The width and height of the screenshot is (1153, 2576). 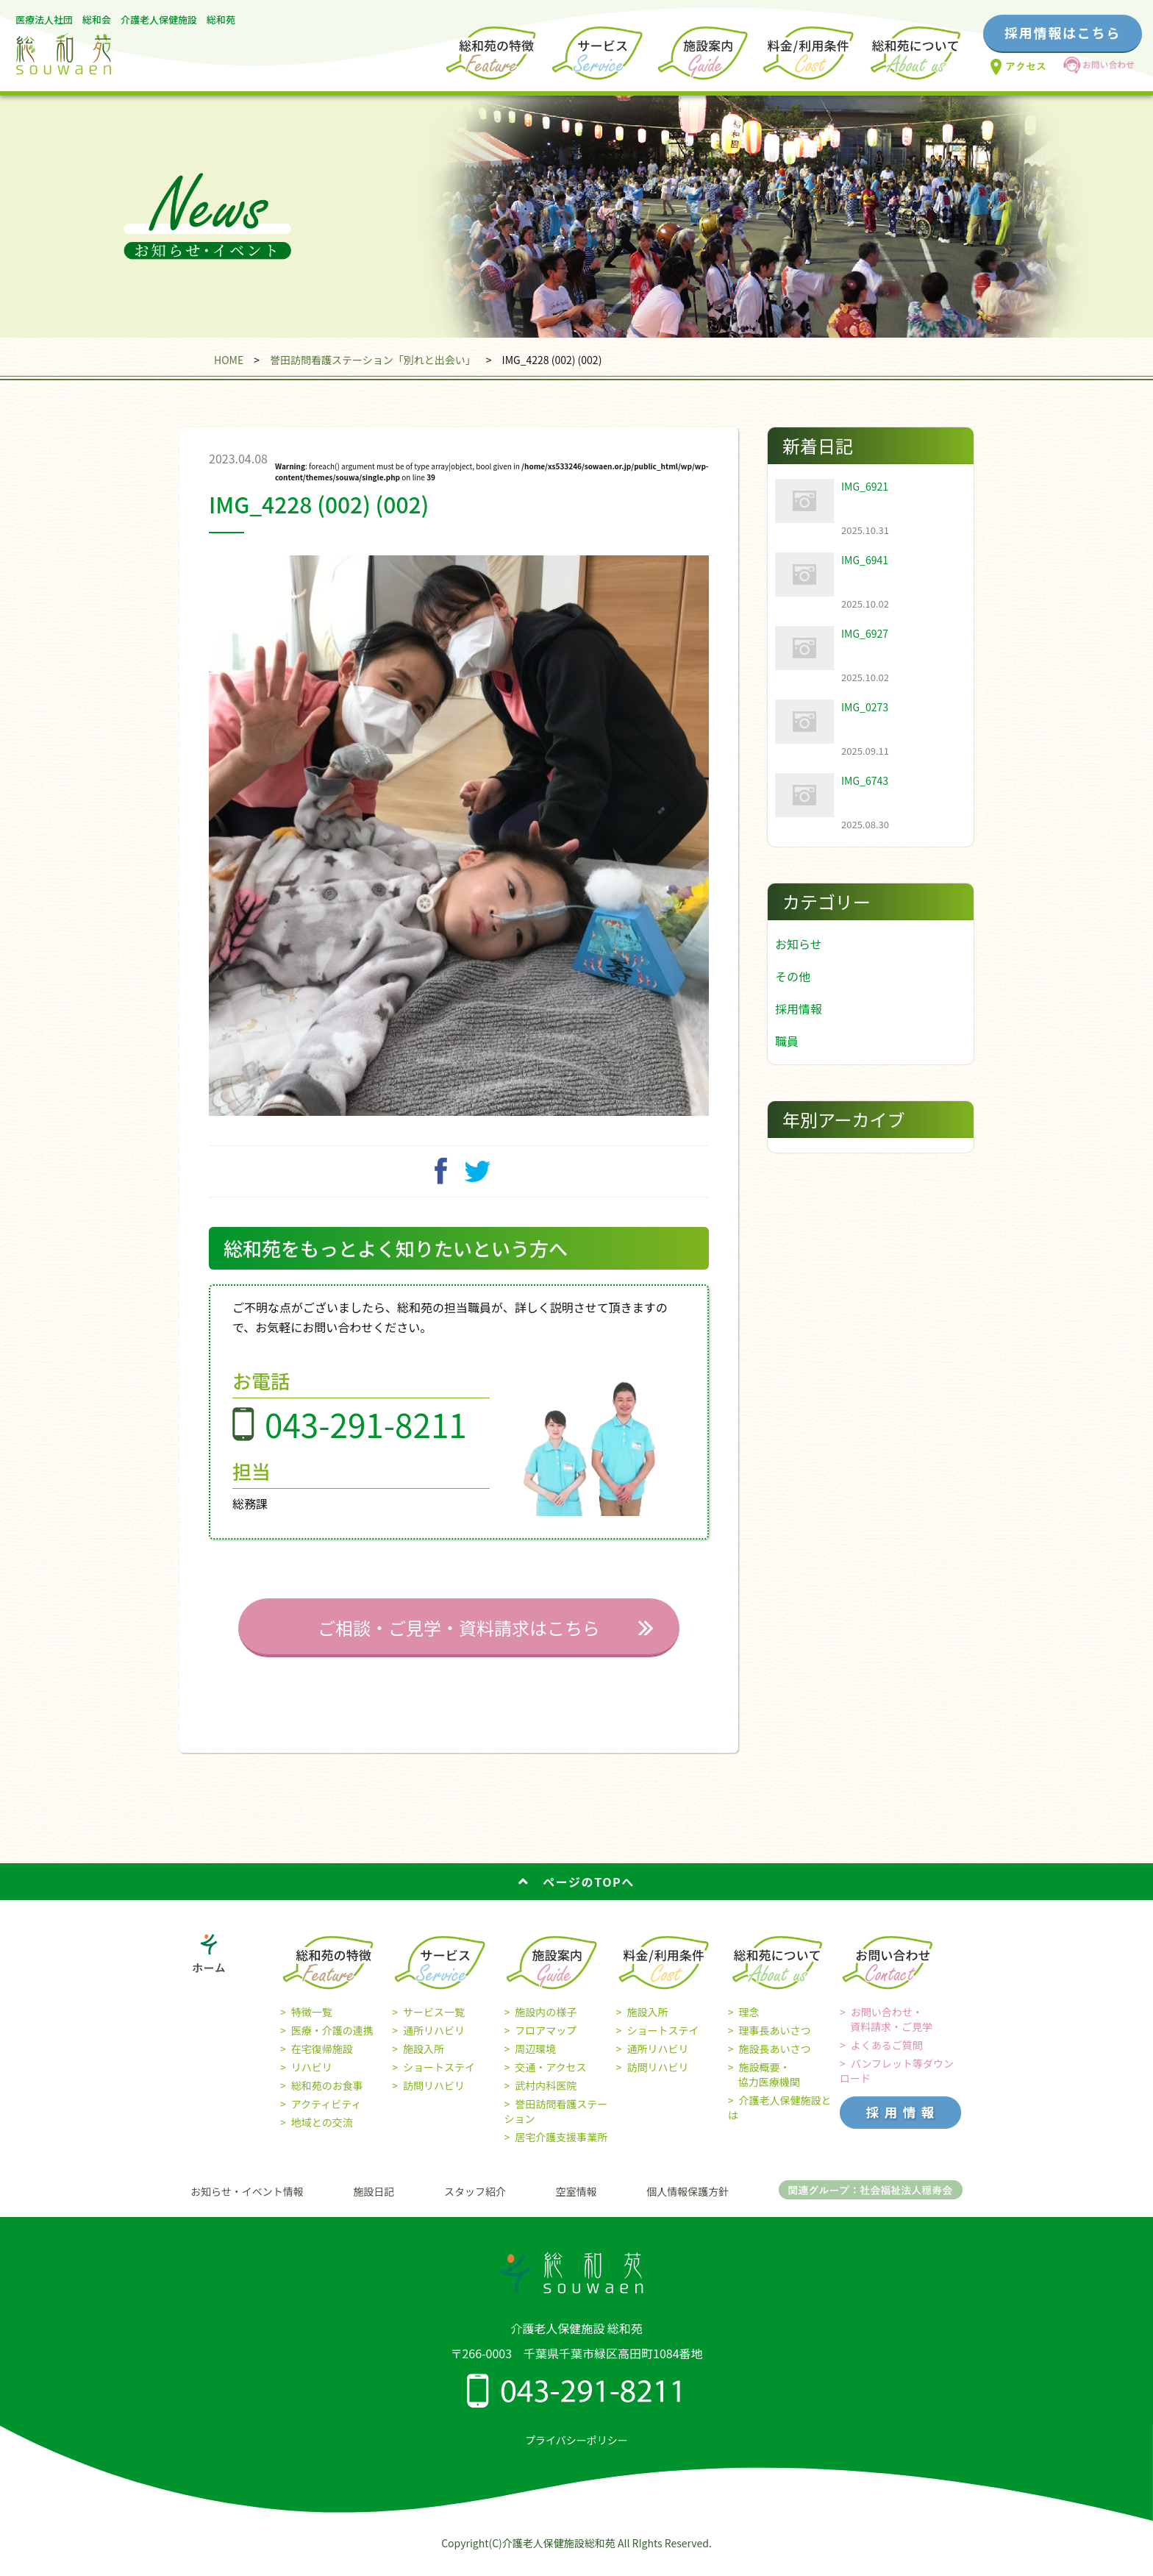 I want to click on 採用情報, so click(x=798, y=1008).